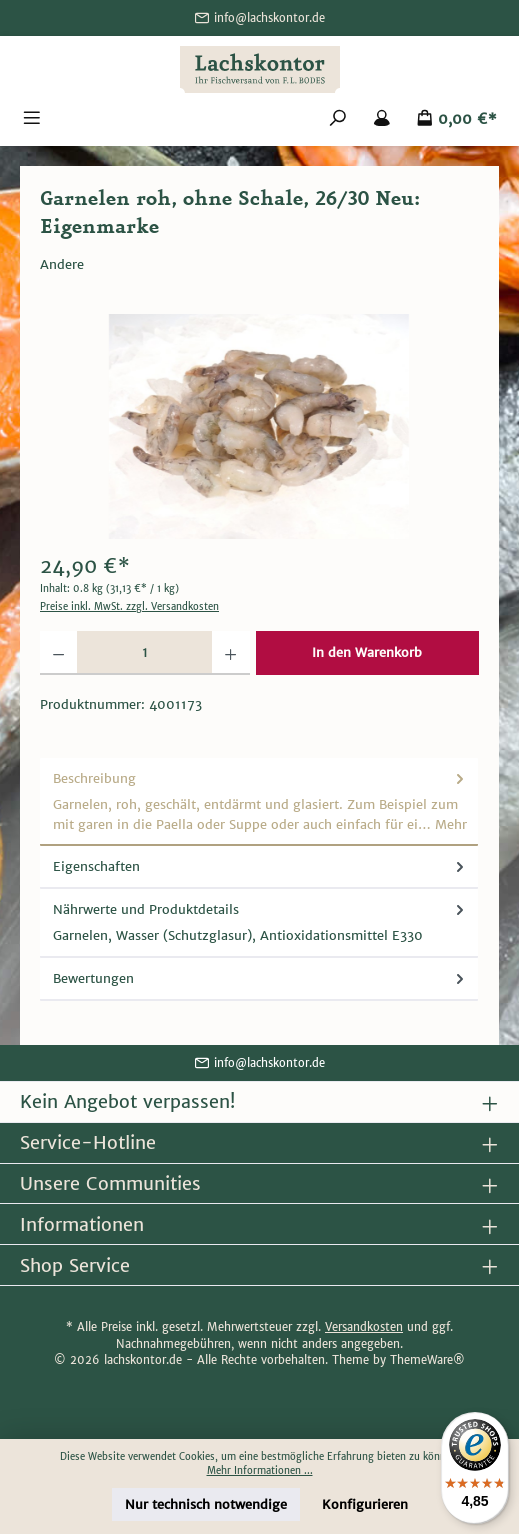  I want to click on [Suchen], so click(338, 119).